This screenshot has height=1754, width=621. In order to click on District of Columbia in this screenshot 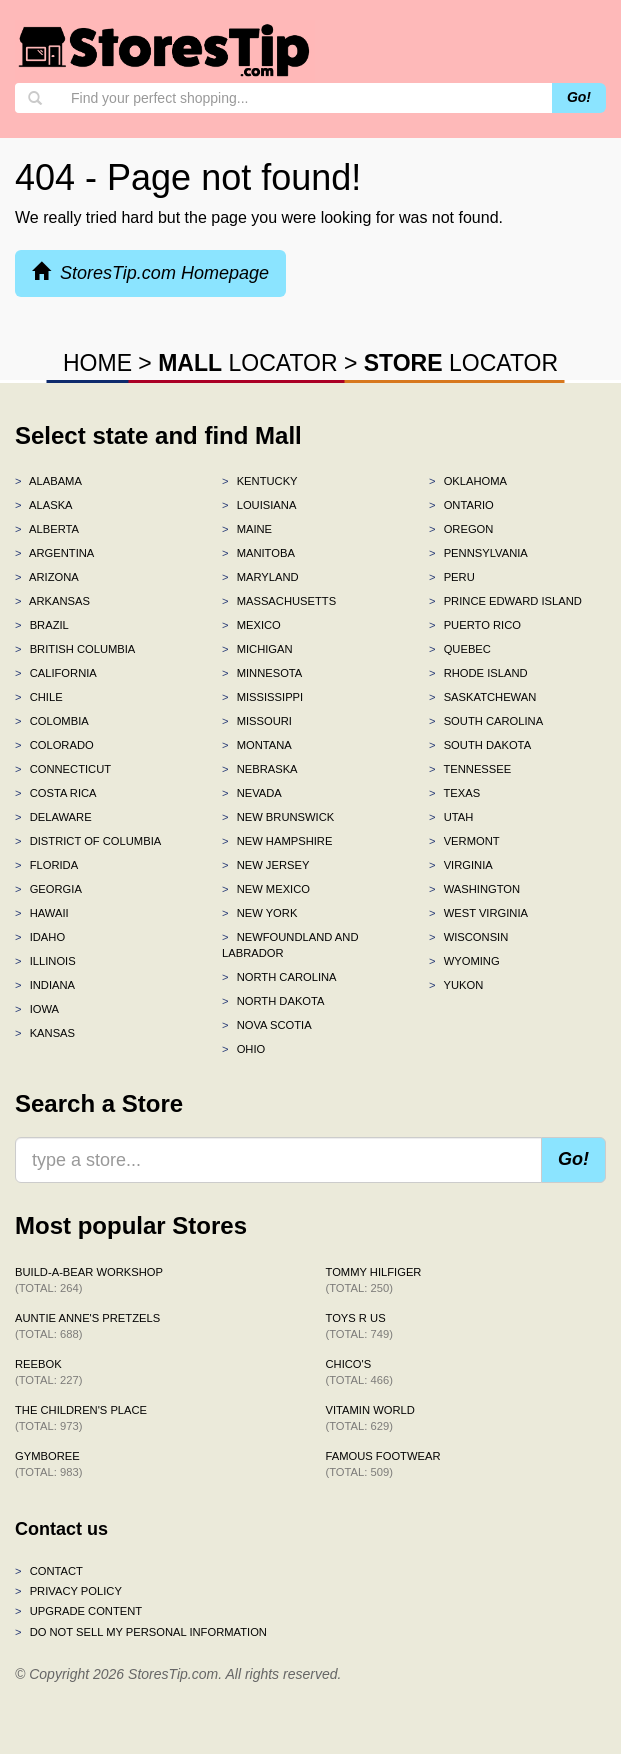, I will do `click(88, 841)`.